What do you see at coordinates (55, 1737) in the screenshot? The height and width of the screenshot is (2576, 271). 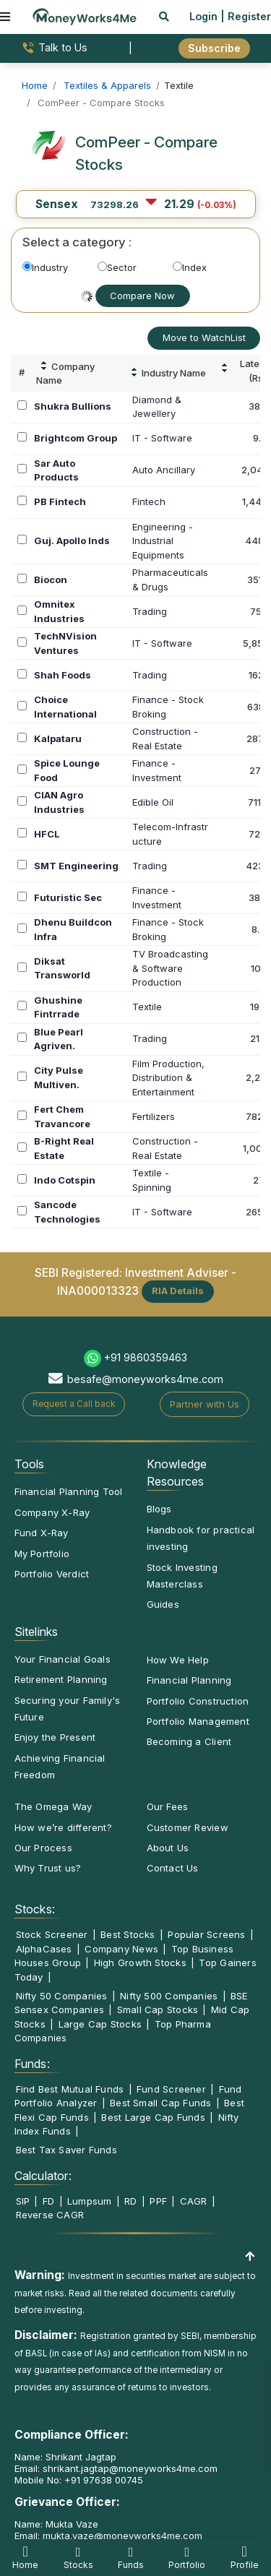 I see `Enjoy the Present` at bounding box center [55, 1737].